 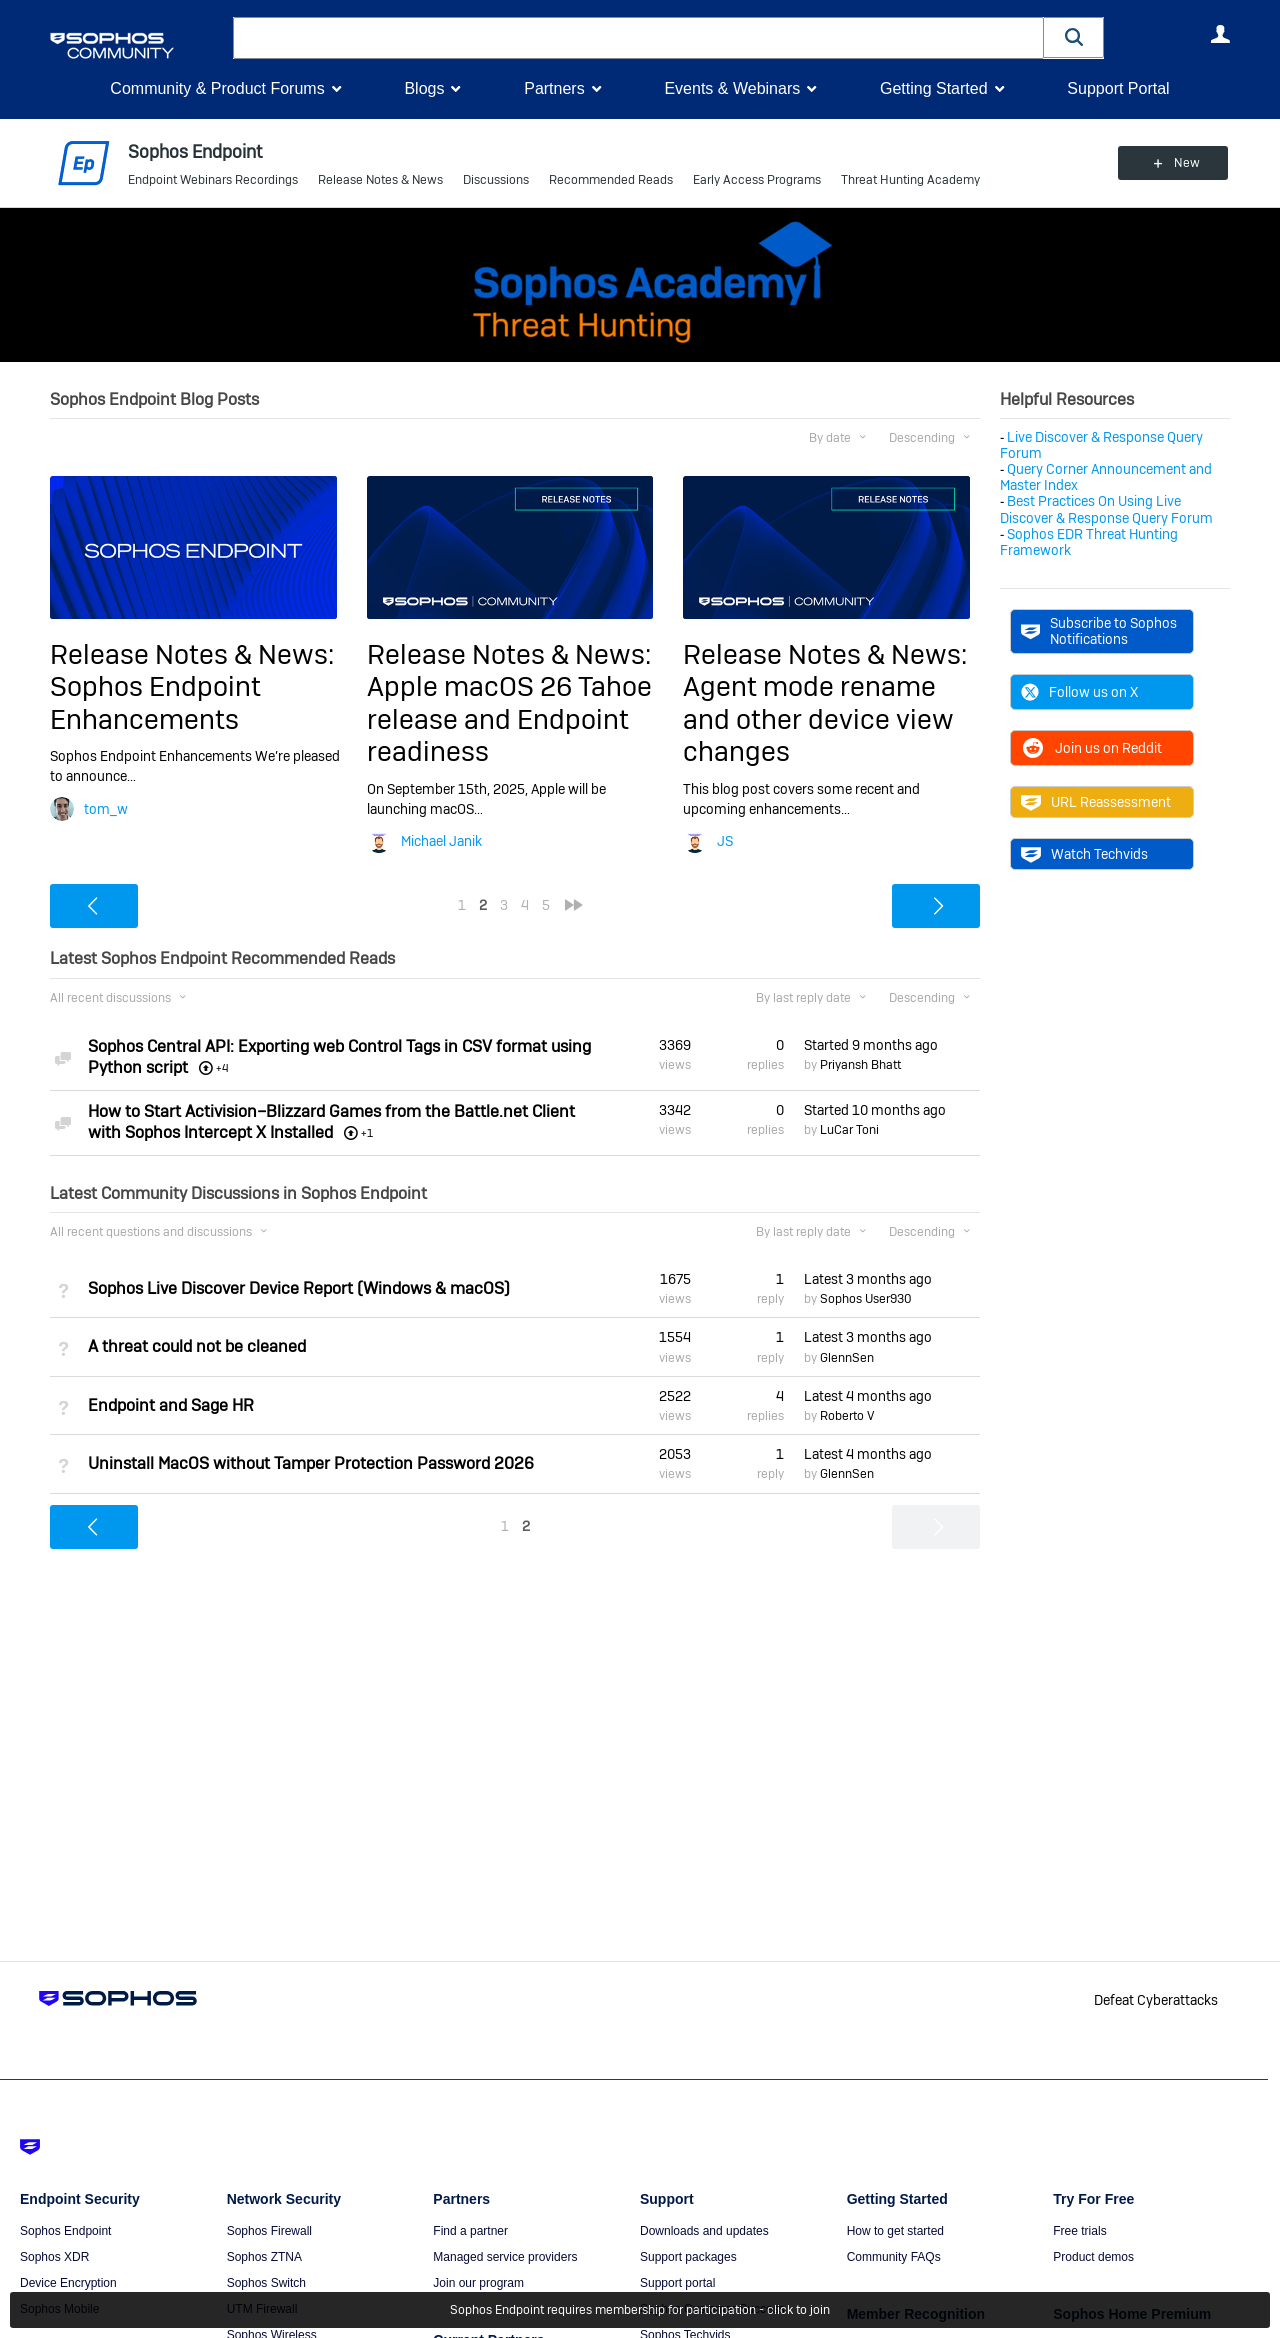 I want to click on Query Corner Announcement and Master Index, so click(x=1106, y=477).